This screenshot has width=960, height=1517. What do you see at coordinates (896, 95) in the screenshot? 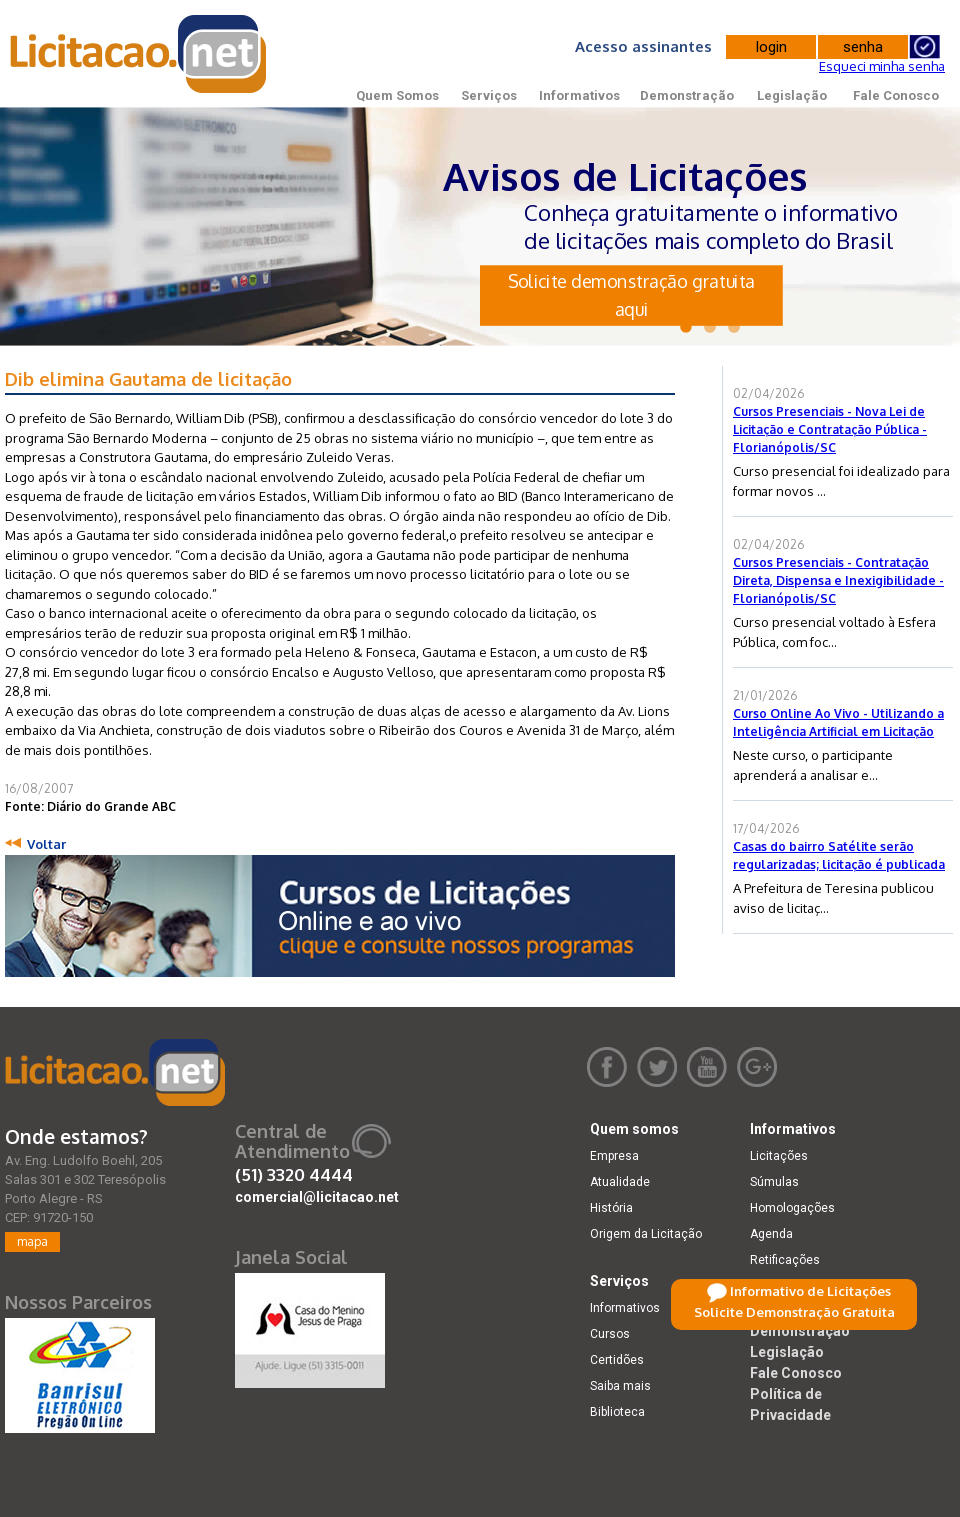
I see `Fale Conosco` at bounding box center [896, 95].